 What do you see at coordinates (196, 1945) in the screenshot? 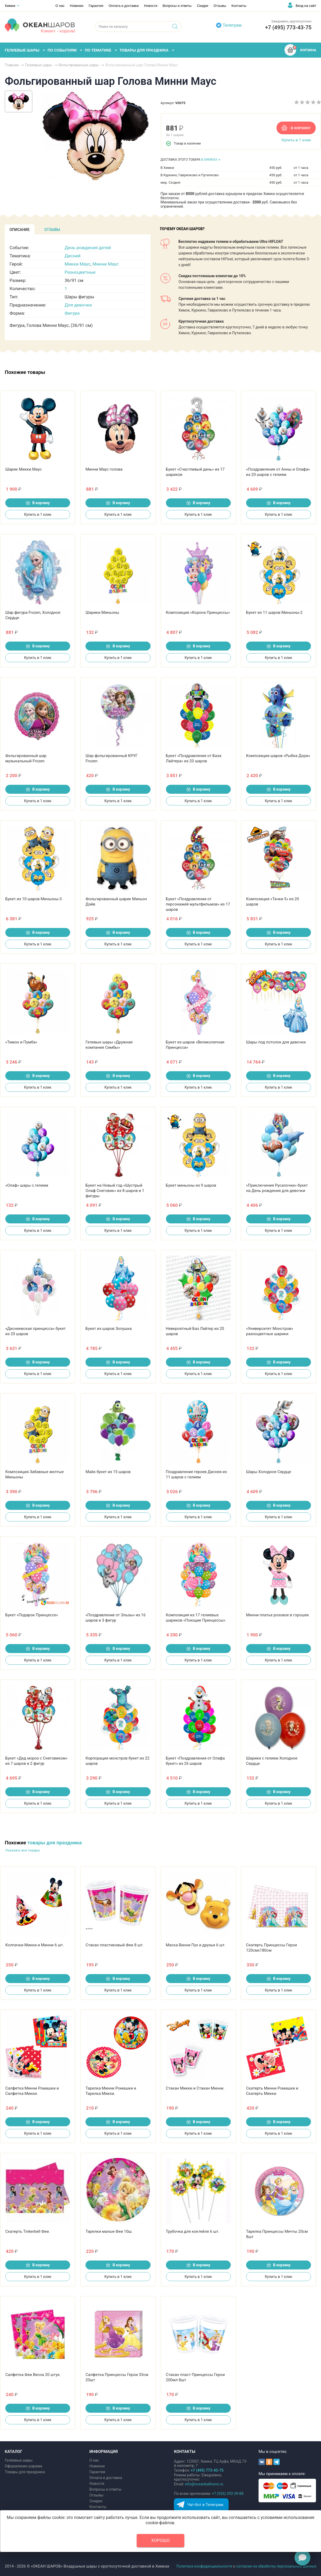
I see `Маска Винни Пух и друзья 6 шт.` at bounding box center [196, 1945].